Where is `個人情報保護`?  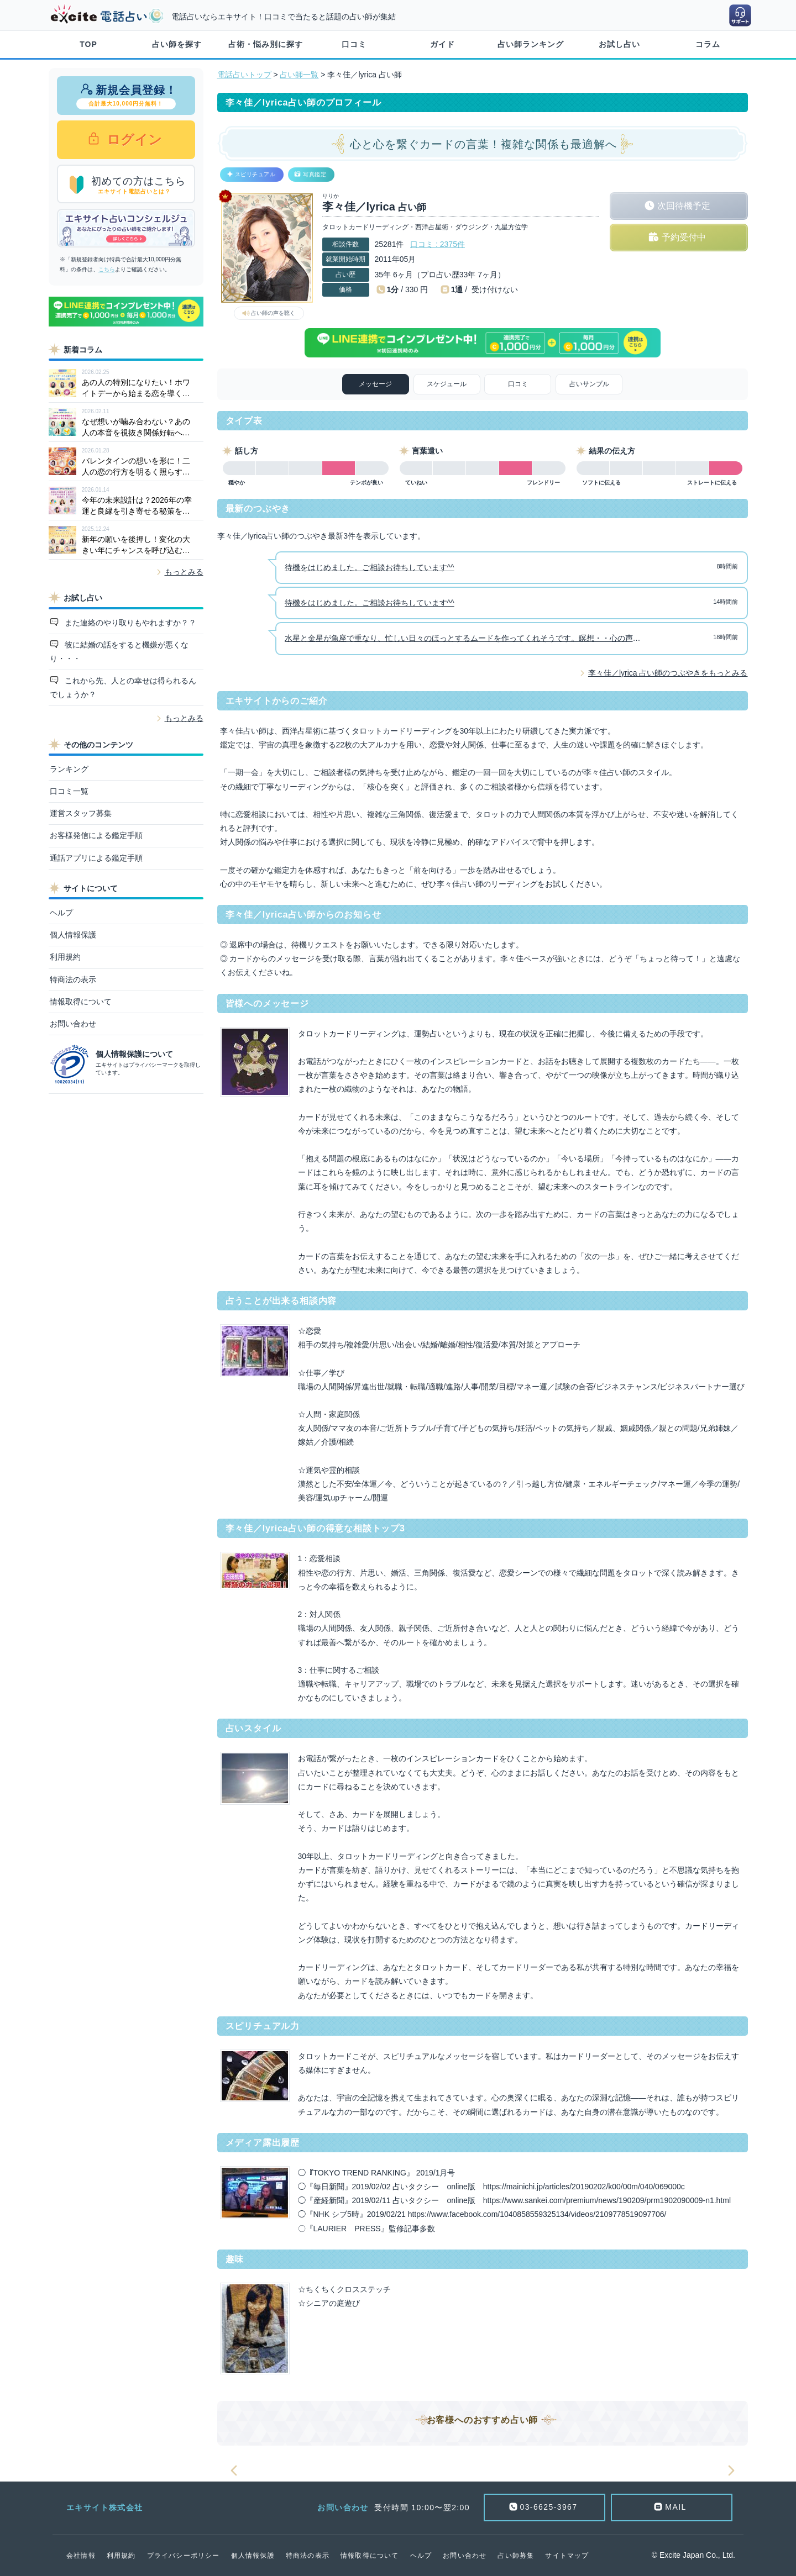
個人情報保護 is located at coordinates (73, 934).